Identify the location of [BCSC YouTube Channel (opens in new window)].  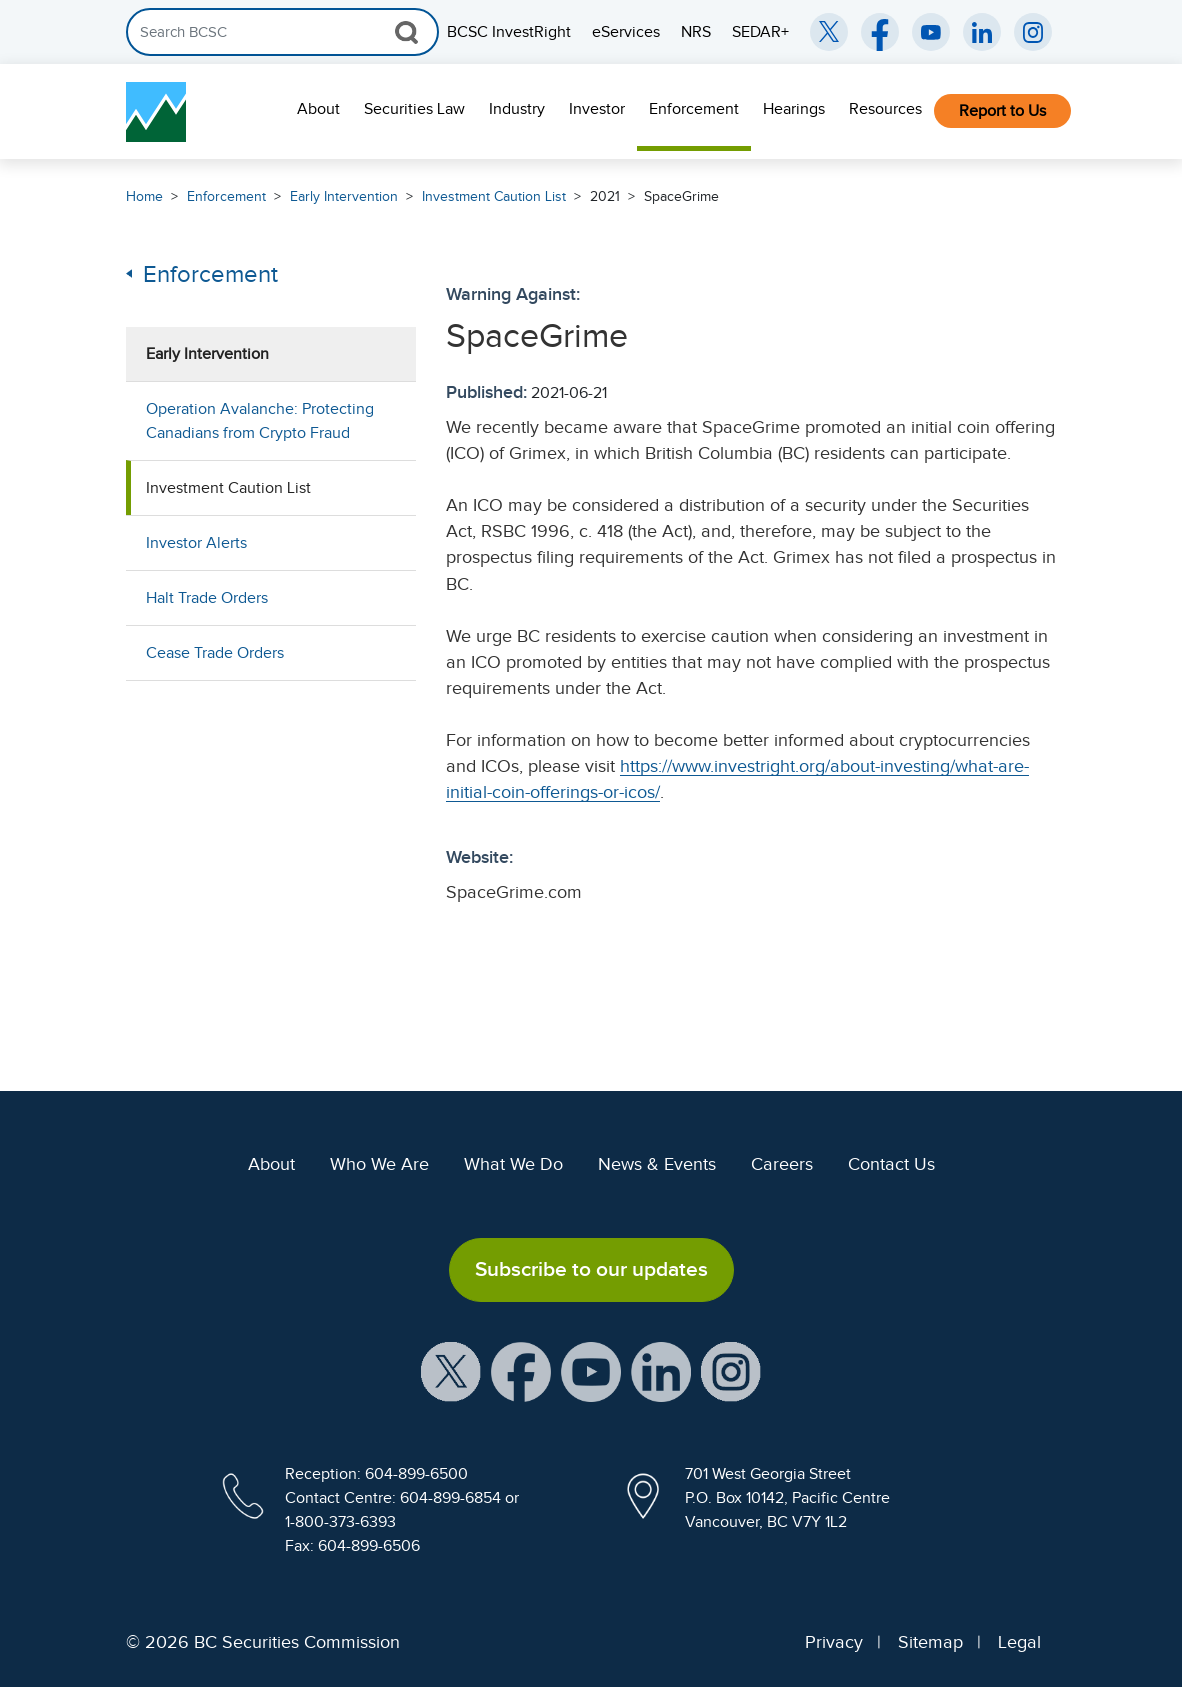
(931, 32).